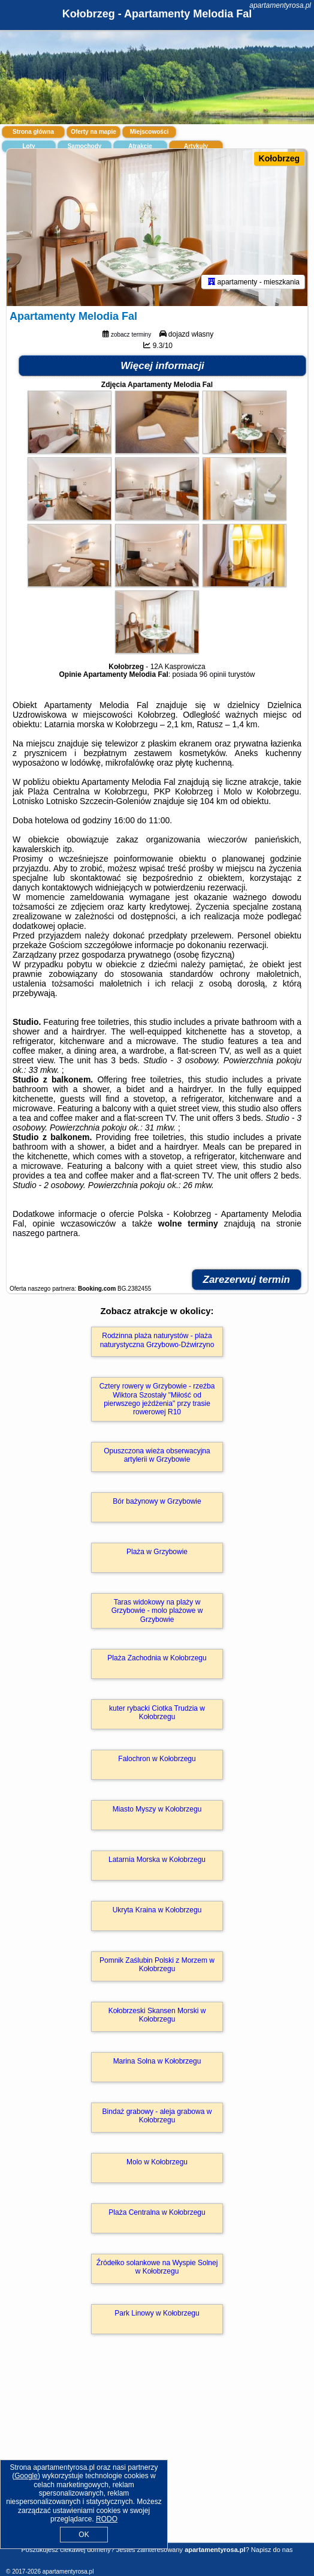 This screenshot has width=314, height=2576. I want to click on Atrakcje, so click(140, 146).